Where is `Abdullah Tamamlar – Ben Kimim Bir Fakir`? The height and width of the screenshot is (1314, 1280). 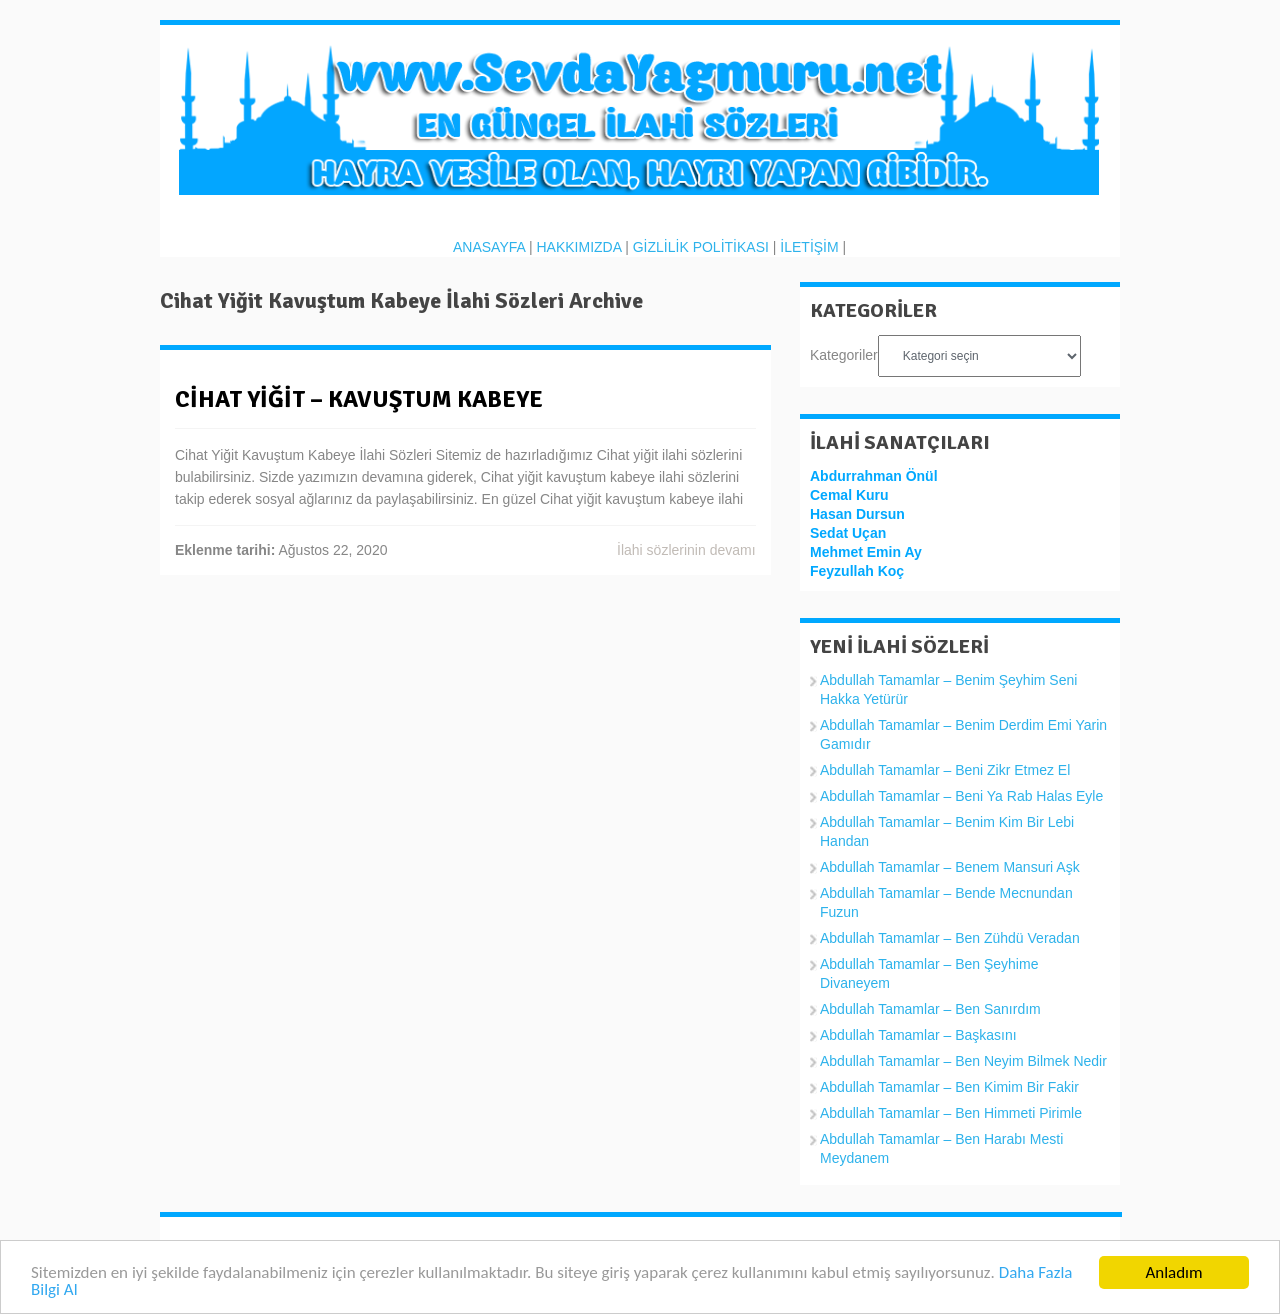 Abdullah Tamamlar – Ben Kimim Bir Fakir is located at coordinates (949, 1087).